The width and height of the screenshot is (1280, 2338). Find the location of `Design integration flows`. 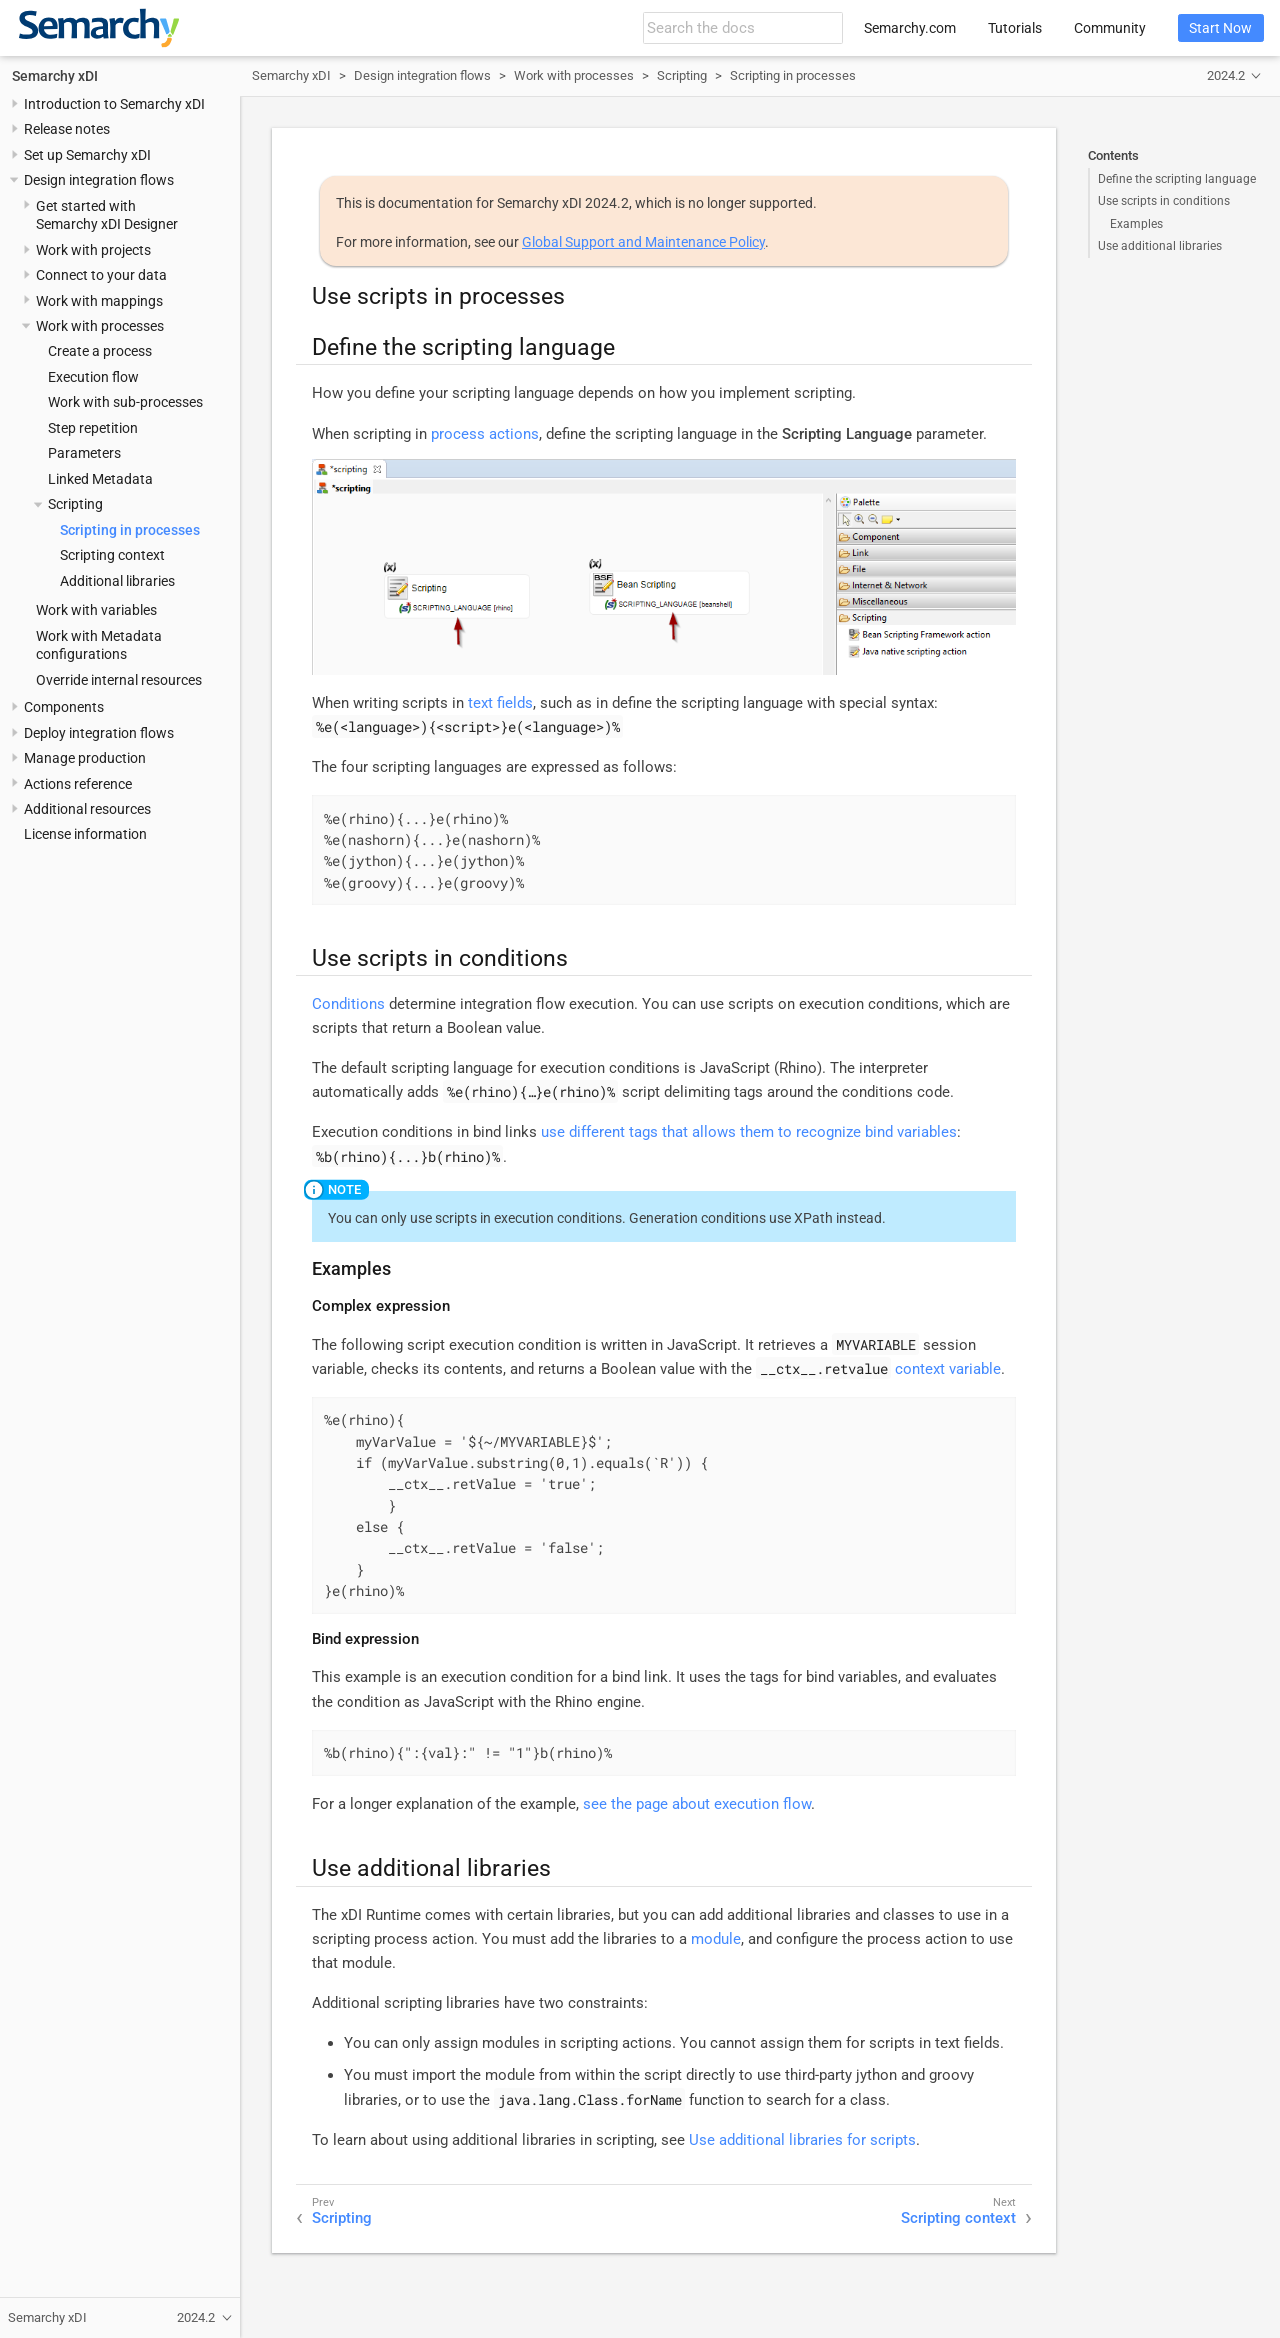

Design integration flows is located at coordinates (99, 180).